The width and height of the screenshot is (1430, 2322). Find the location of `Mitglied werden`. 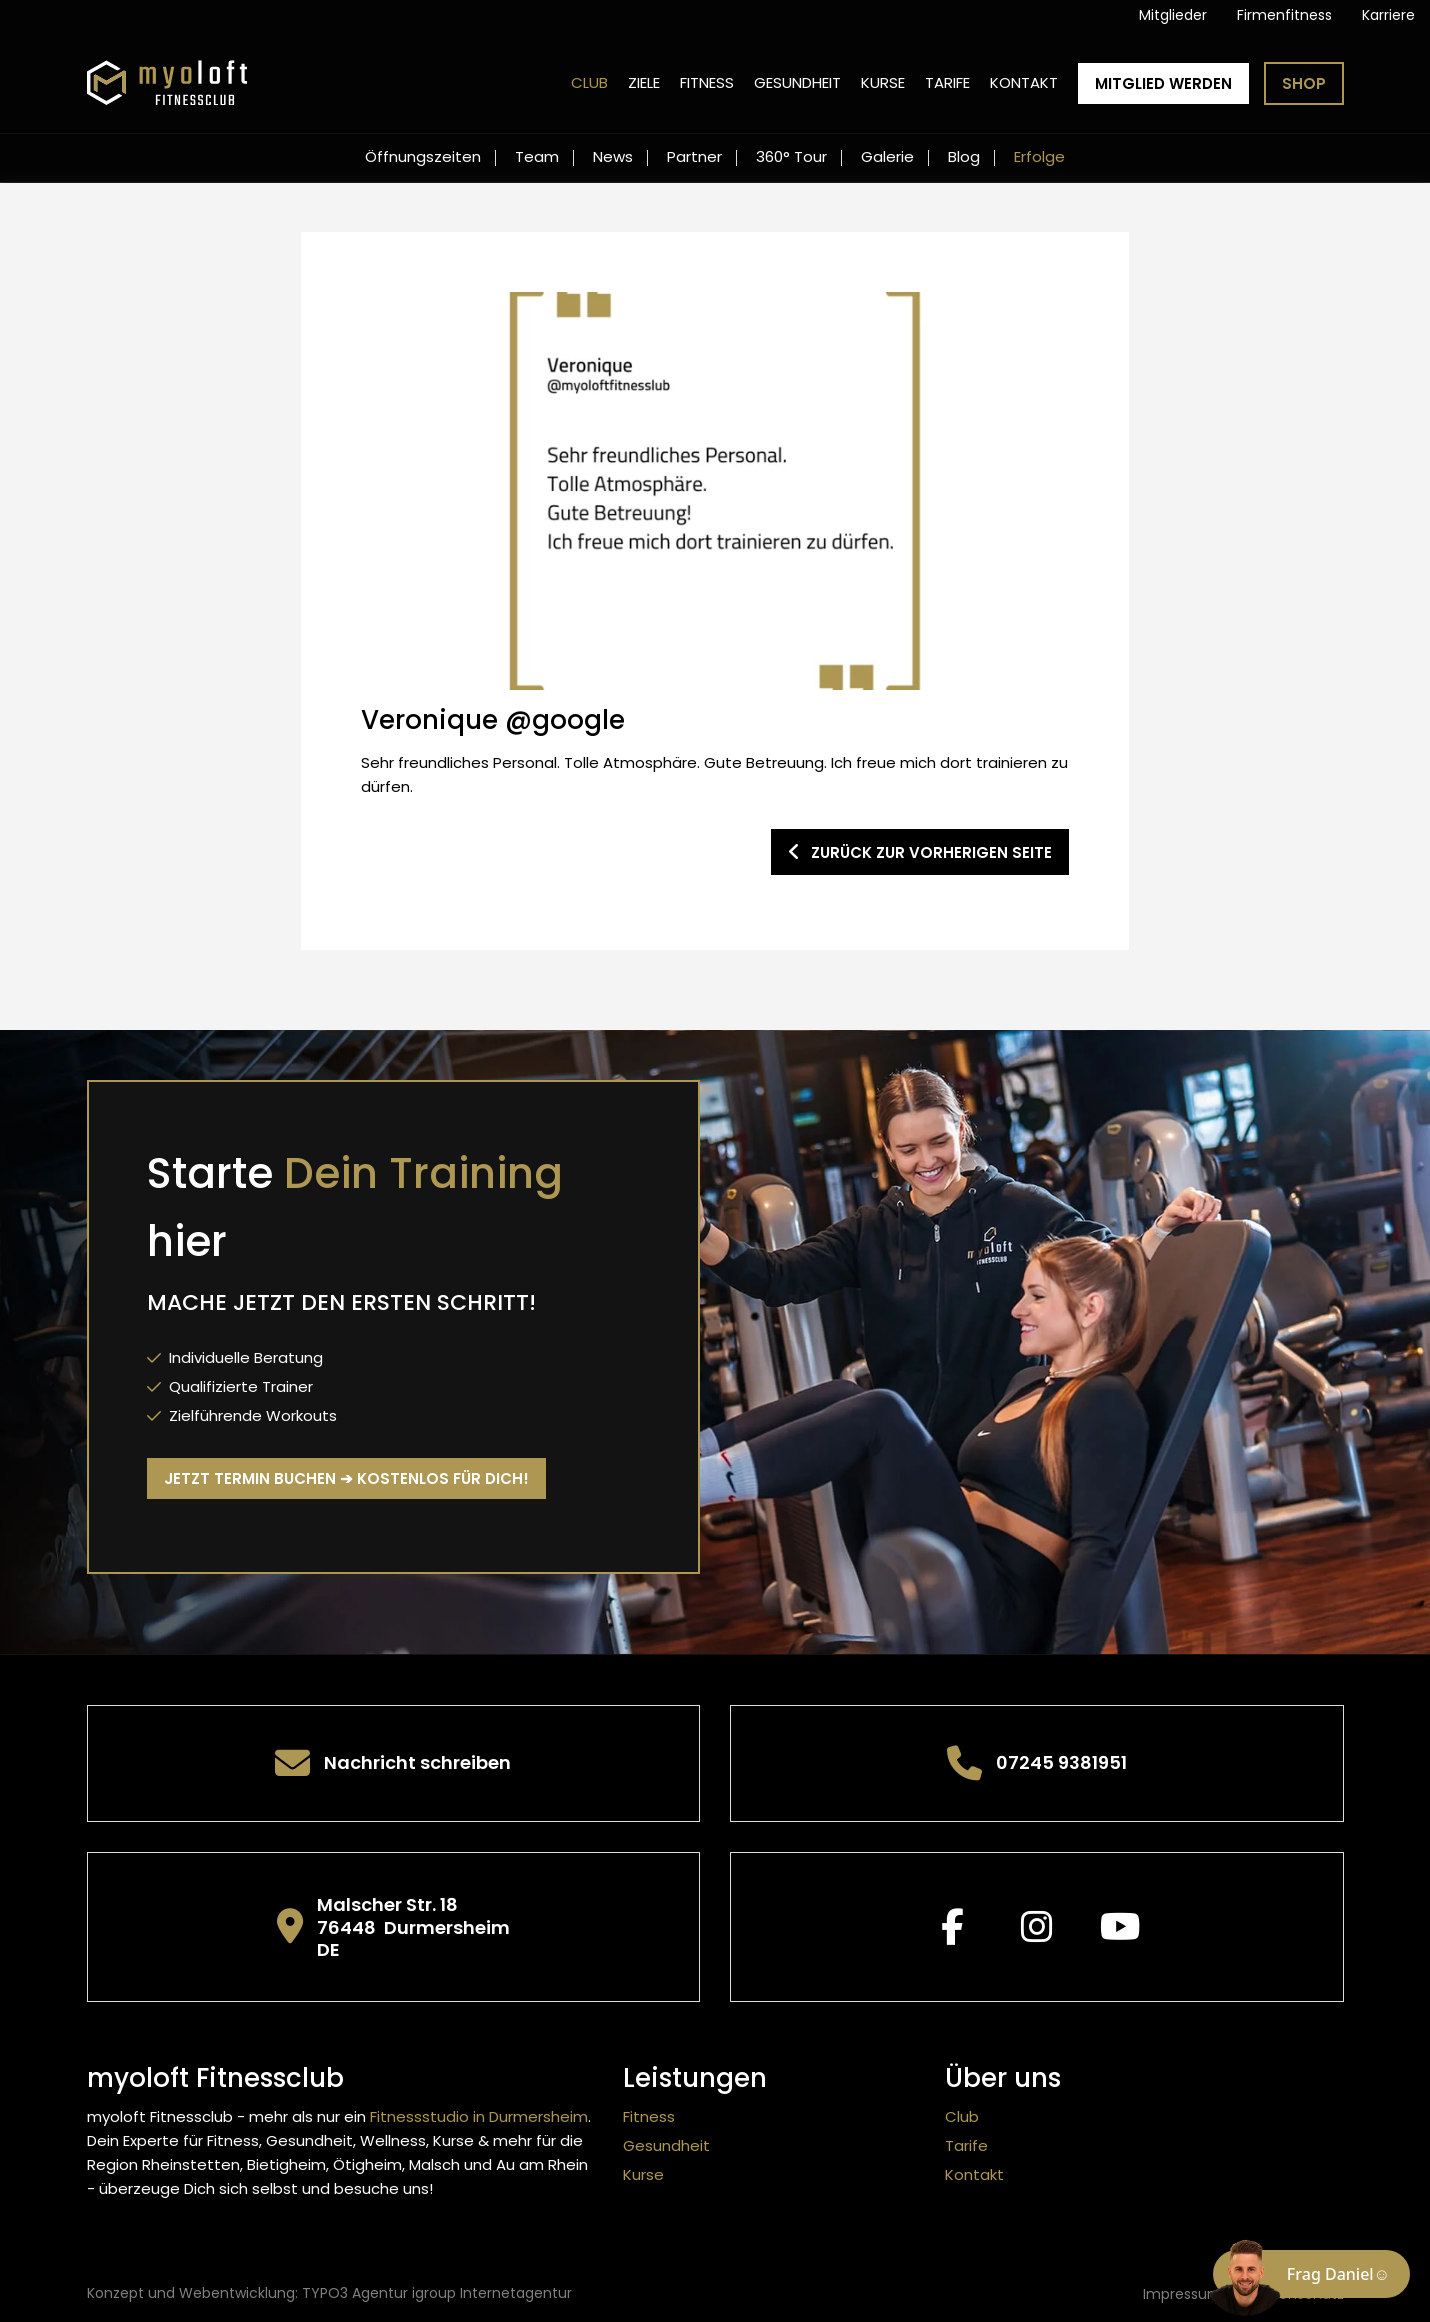

Mitglied werden is located at coordinates (1163, 83).